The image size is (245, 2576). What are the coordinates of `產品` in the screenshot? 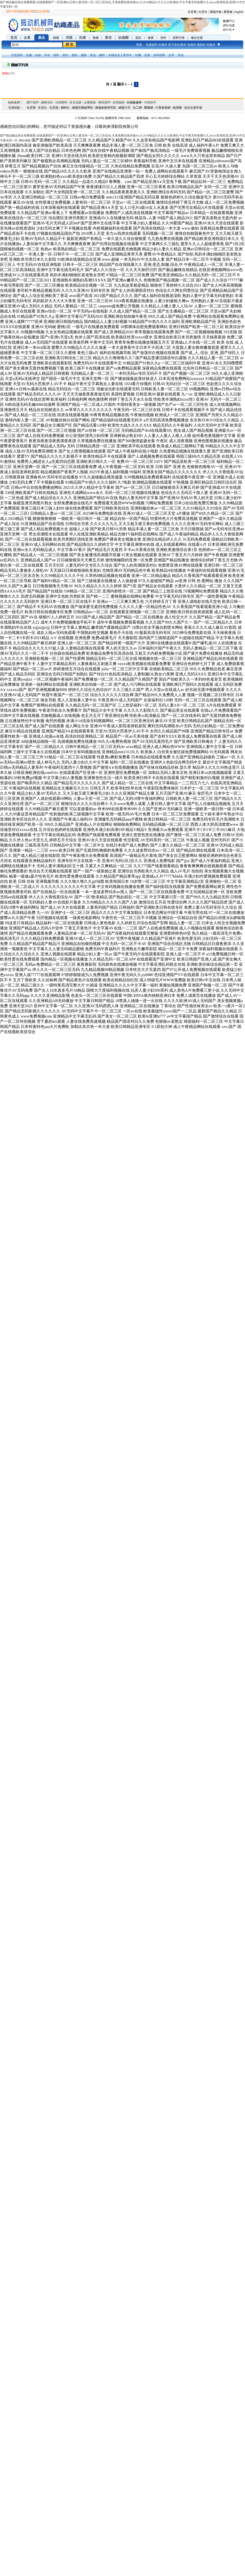 It's located at (41, 37).